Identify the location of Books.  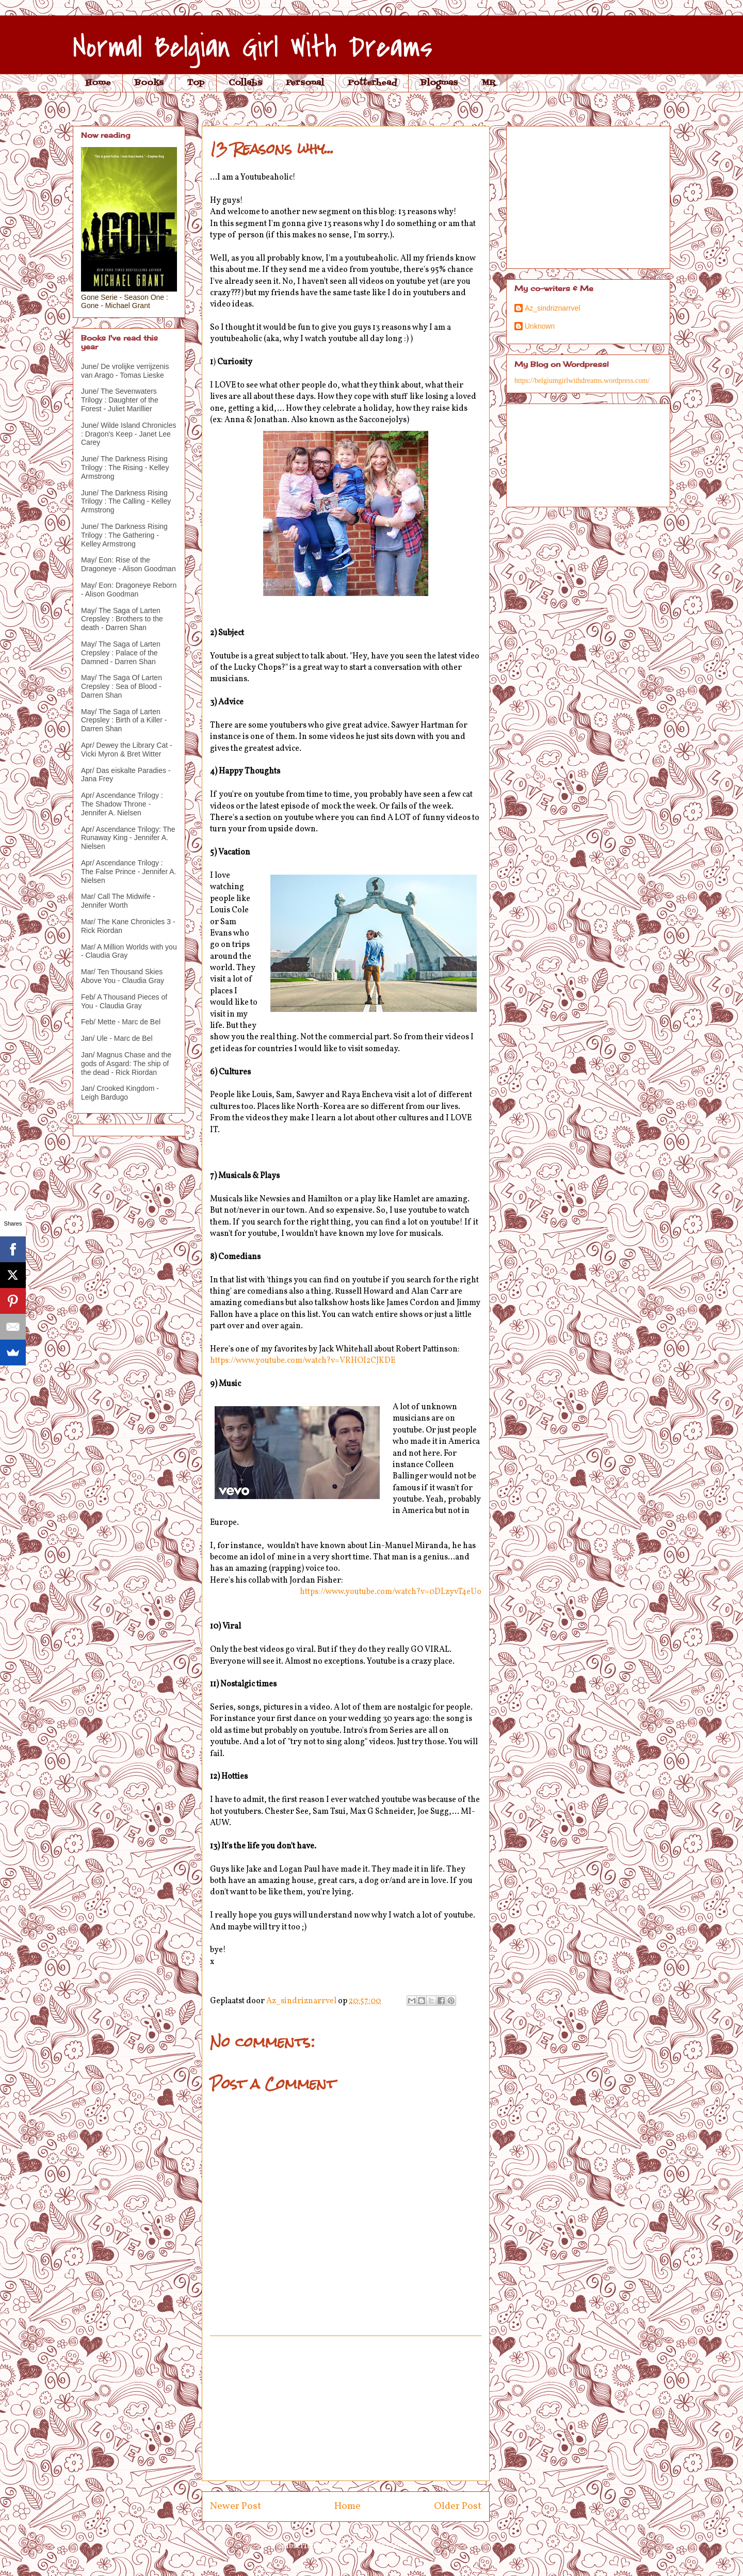
(149, 83).